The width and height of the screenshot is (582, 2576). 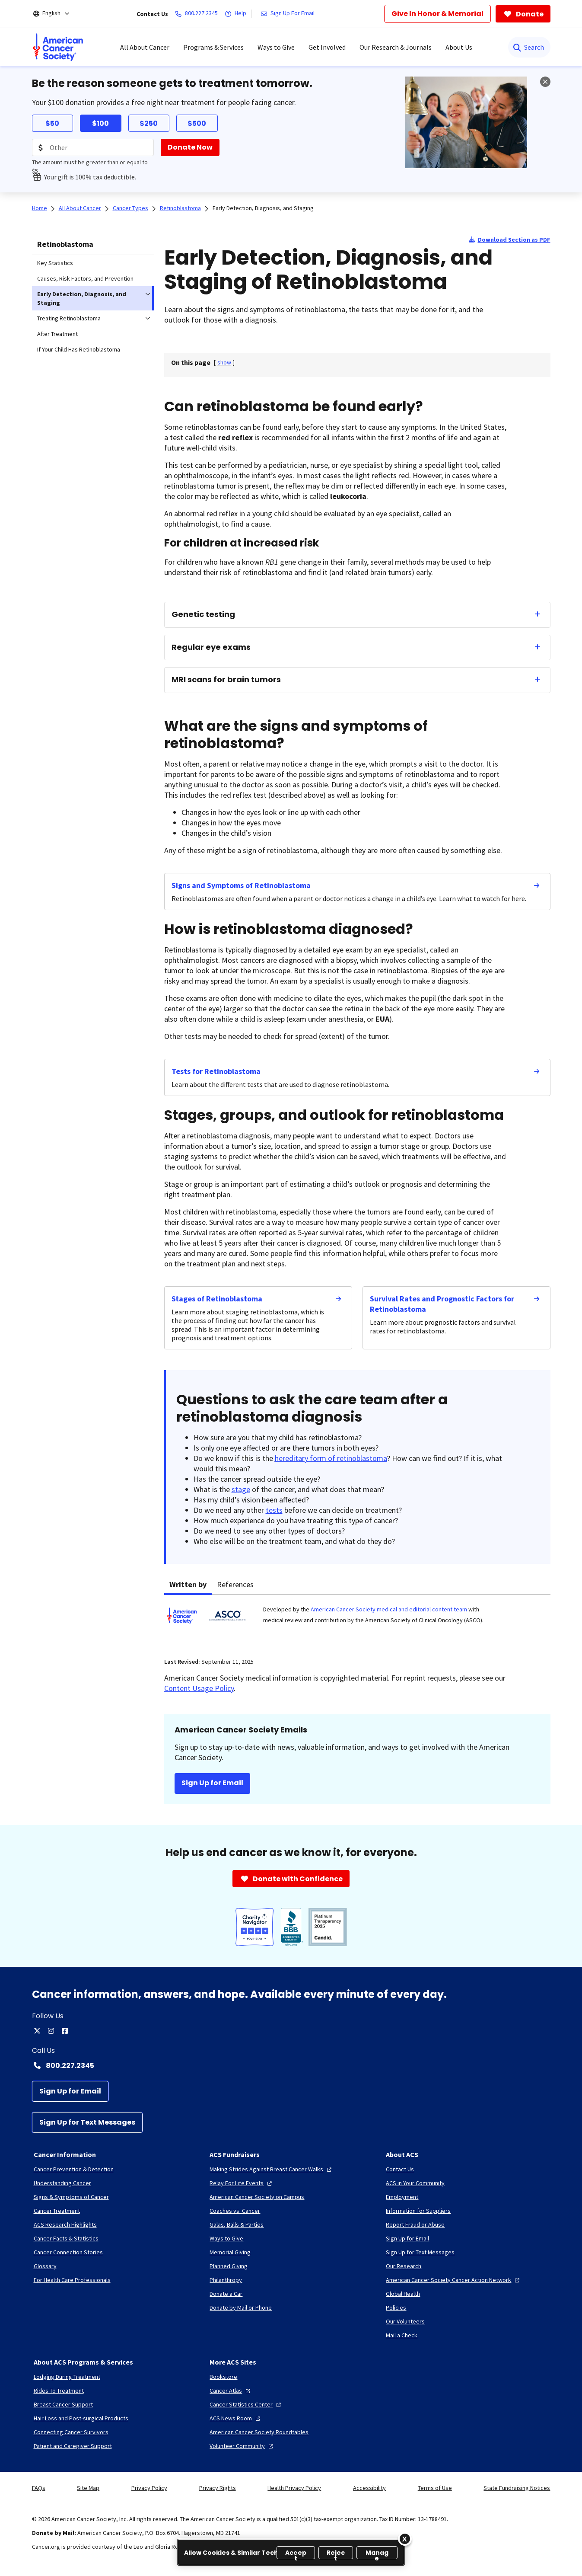 I want to click on [Contact Number: 800.227.2345], so click(x=291, y=2065).